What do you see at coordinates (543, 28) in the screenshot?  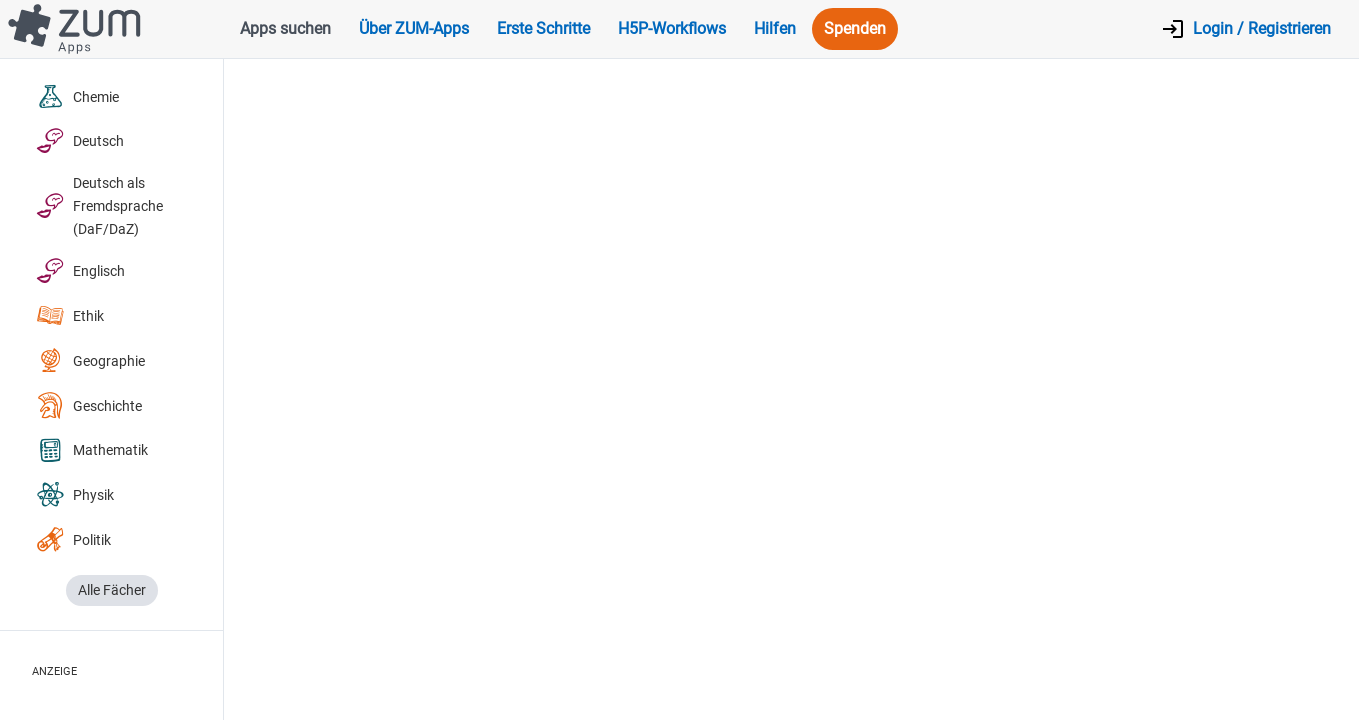 I see `Erste Schritte` at bounding box center [543, 28].